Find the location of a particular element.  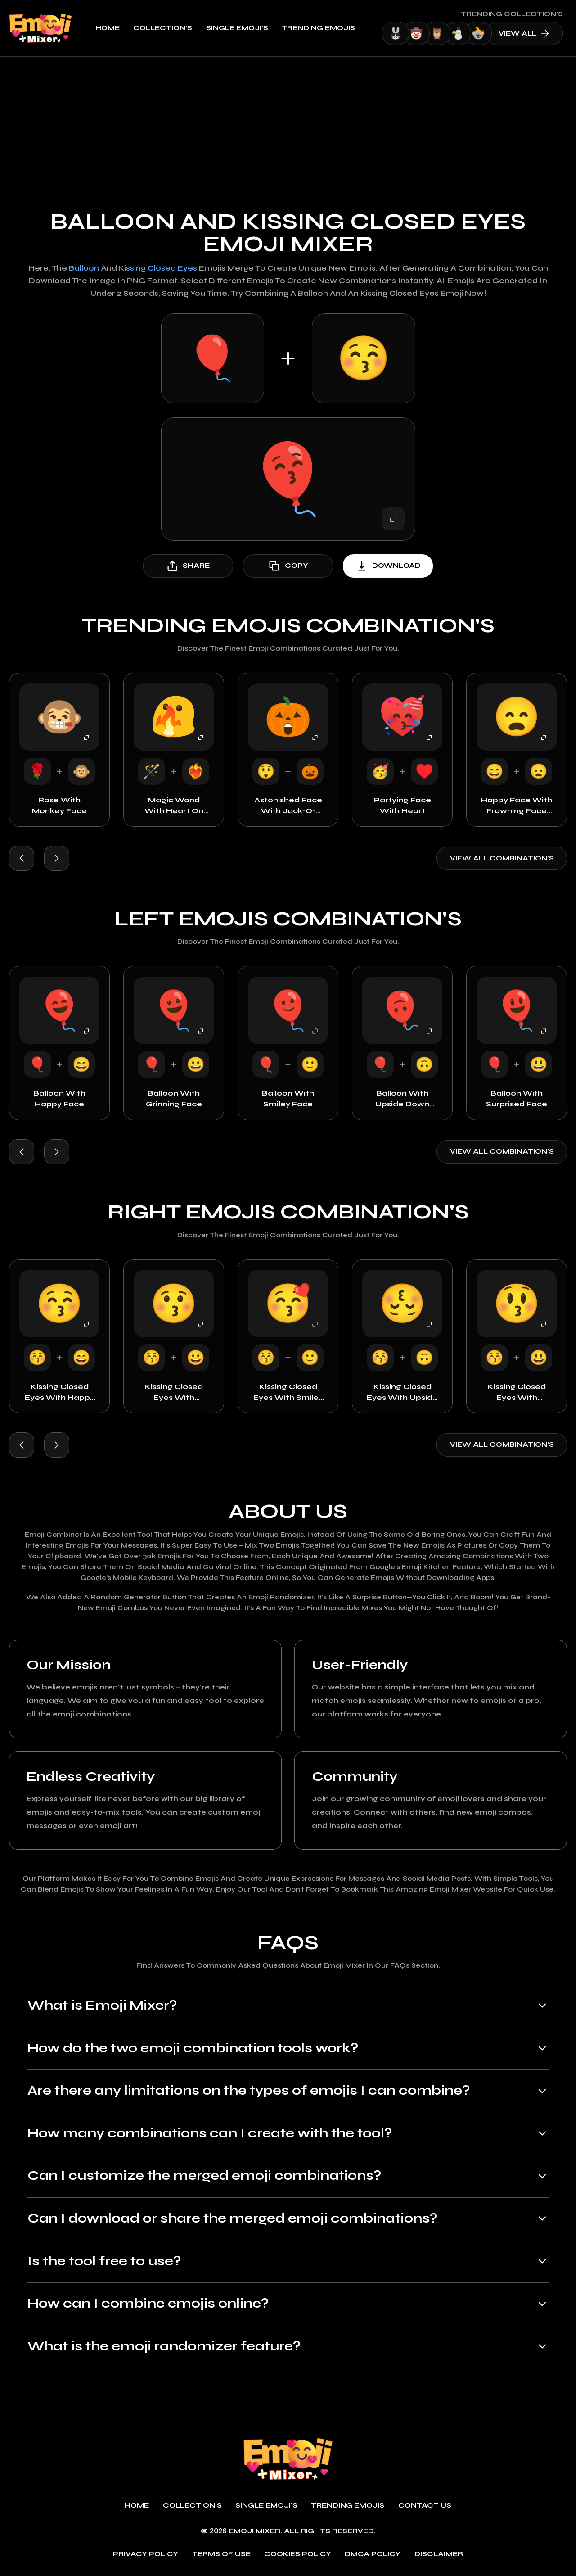

copy is located at coordinates (288, 566).